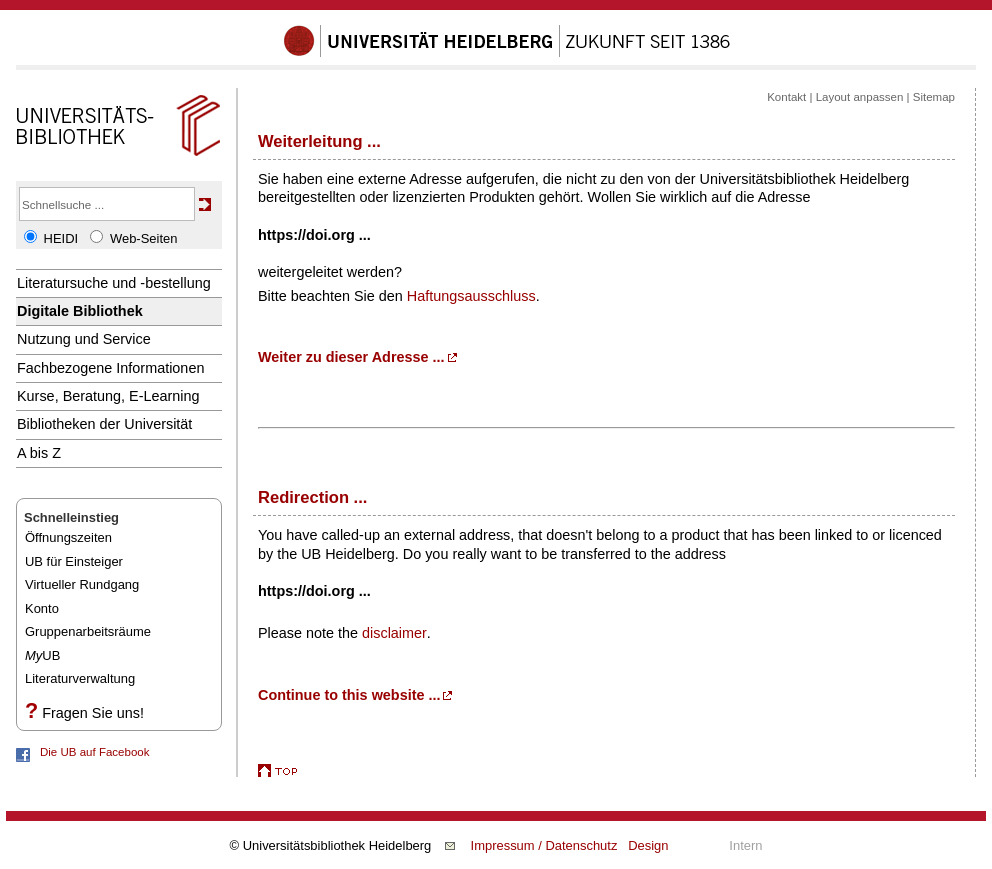 The width and height of the screenshot is (992, 869). Describe the element at coordinates (114, 283) in the screenshot. I see `Literatursuche und -bestellung` at that location.